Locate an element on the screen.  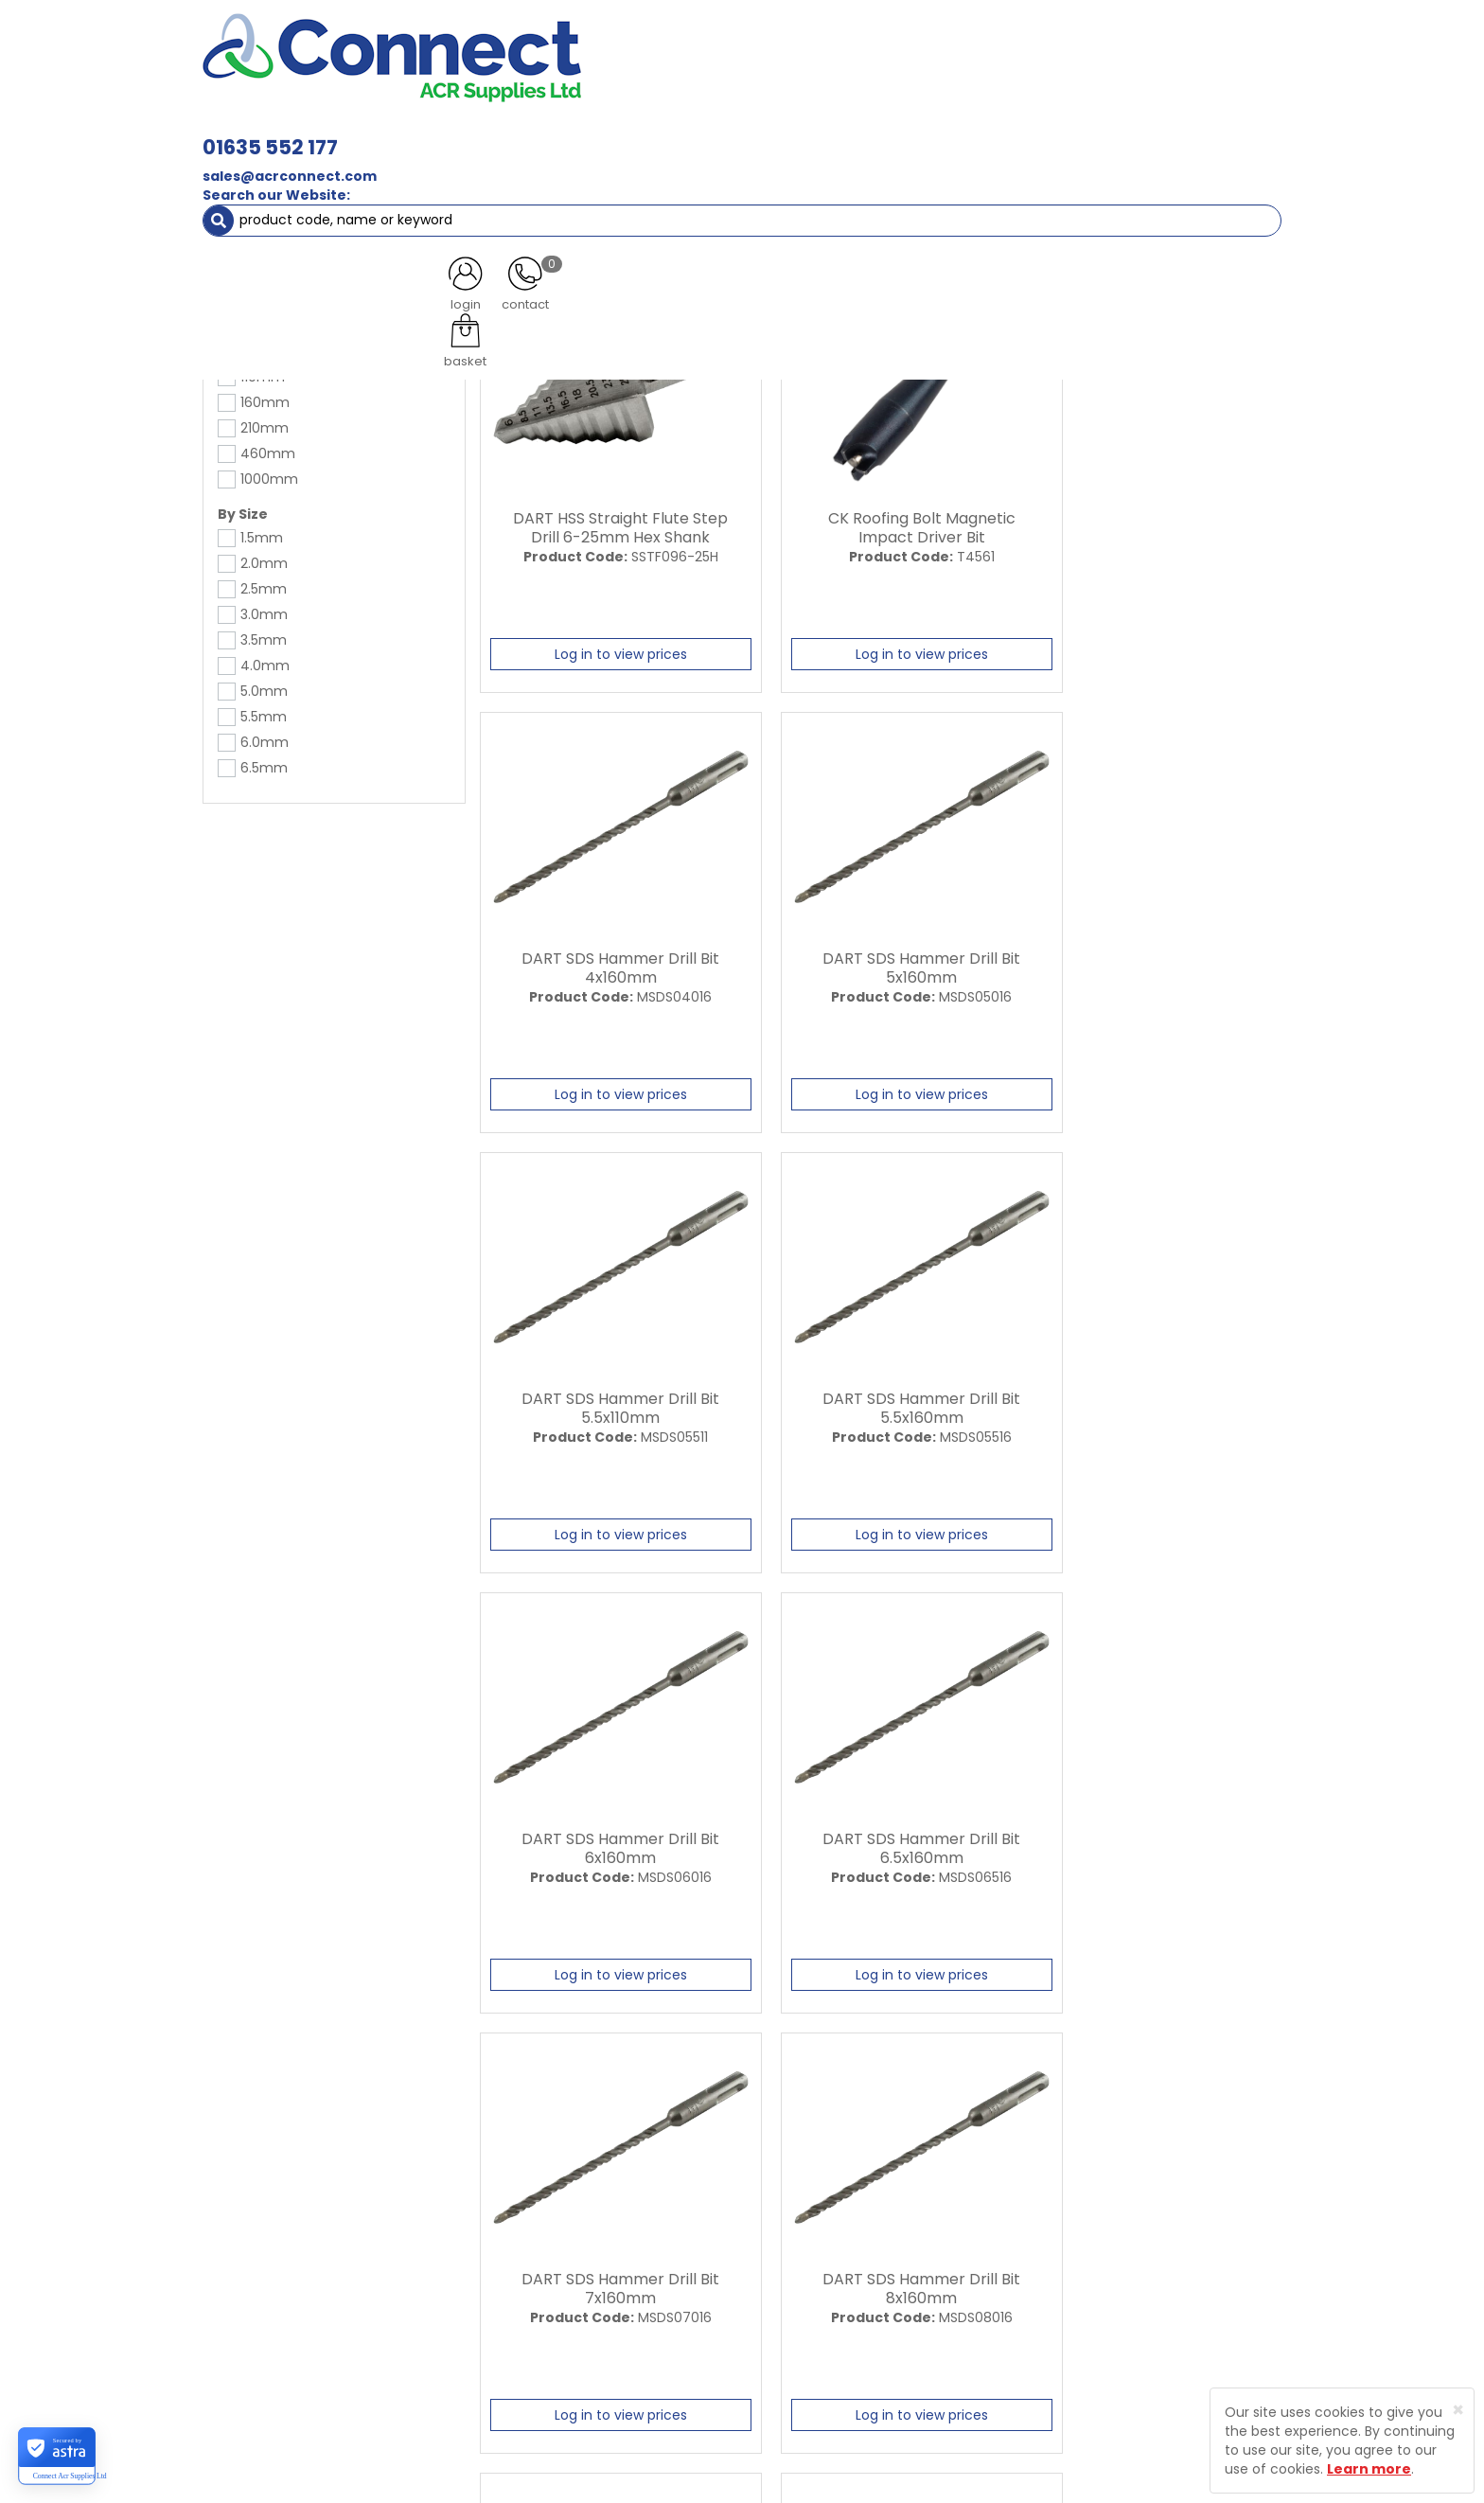
Product Enquiry is located at coordinates (586, 2341).